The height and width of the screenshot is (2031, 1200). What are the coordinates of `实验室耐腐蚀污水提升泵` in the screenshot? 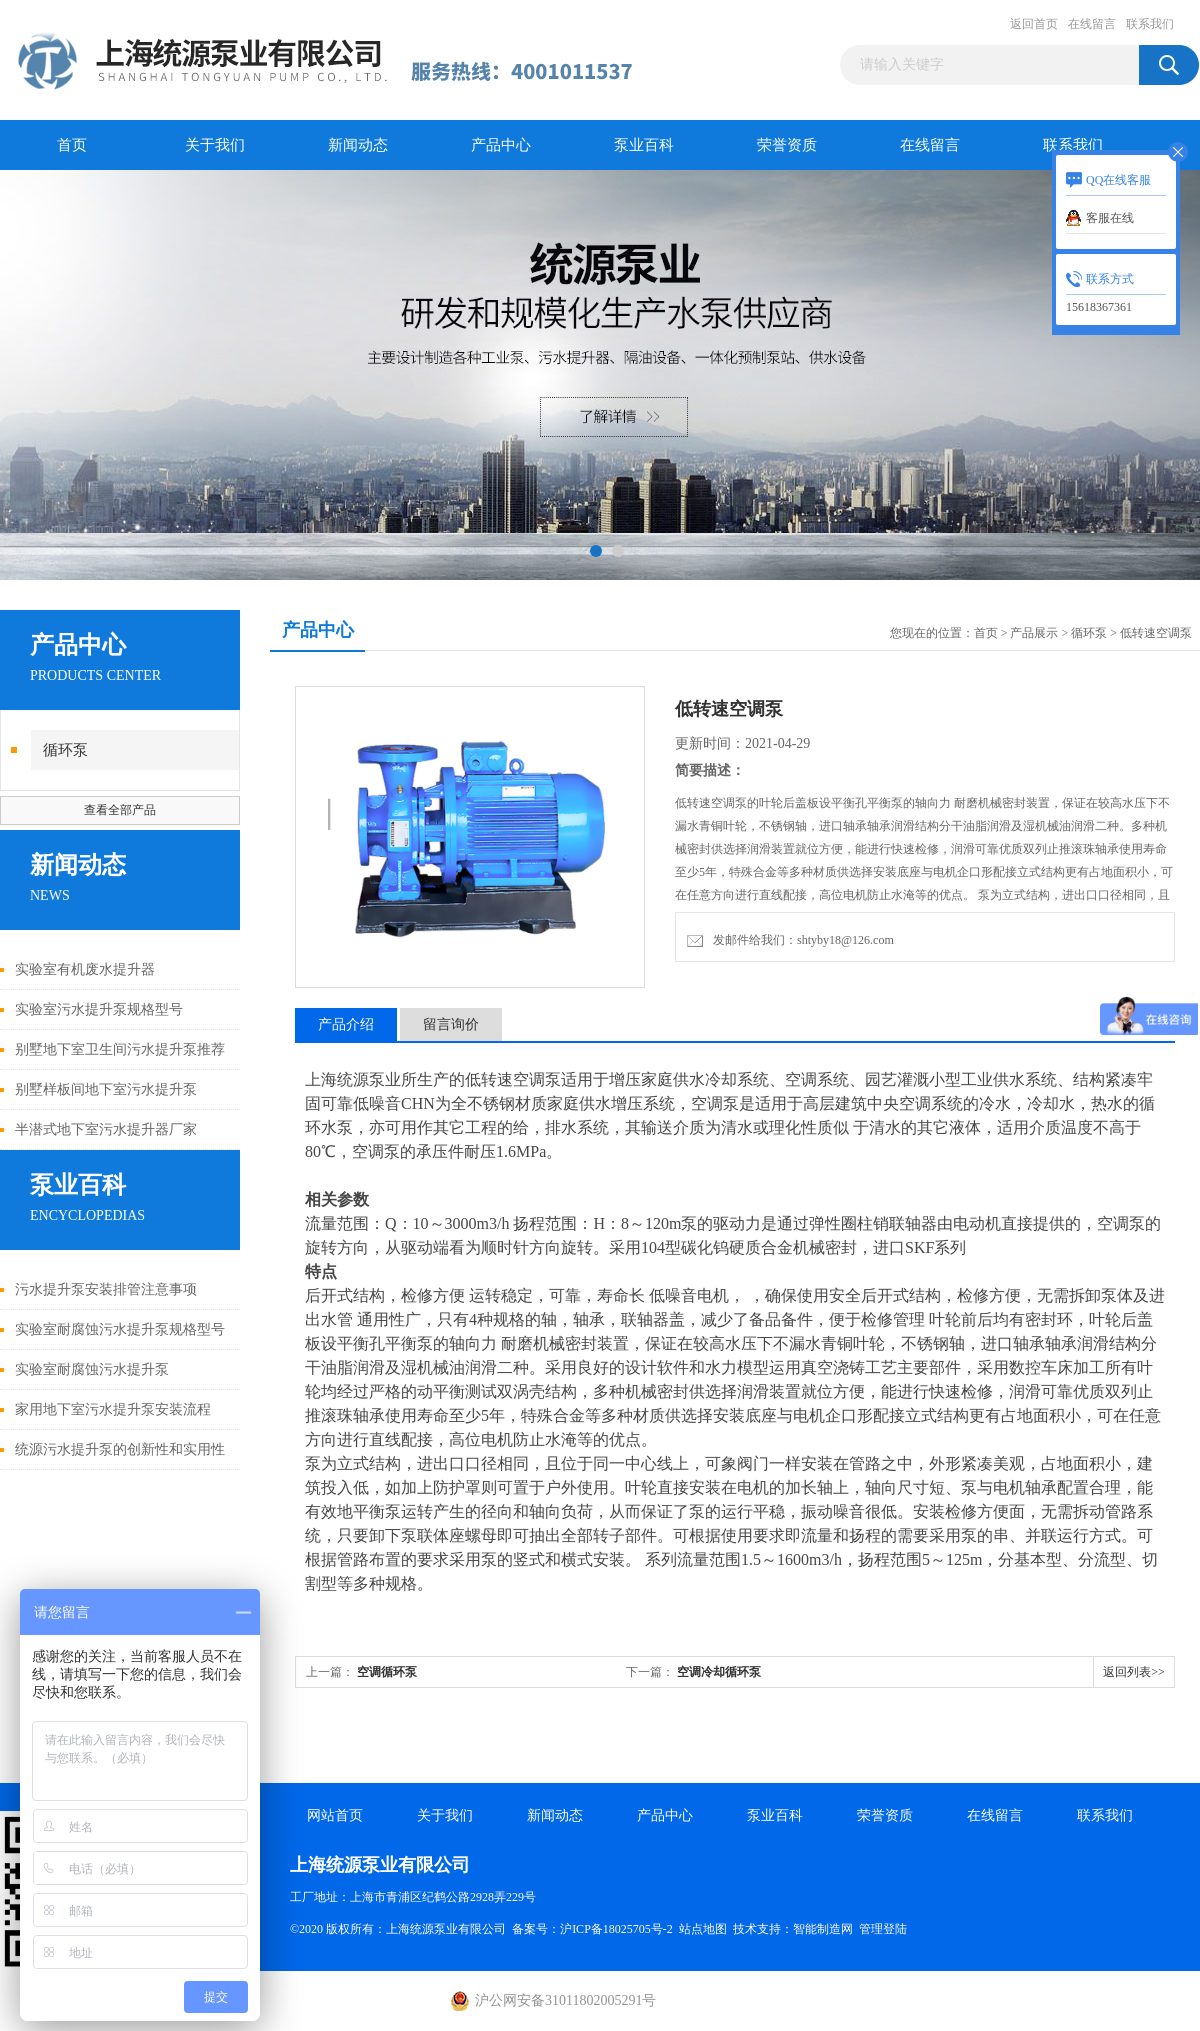 It's located at (92, 1369).